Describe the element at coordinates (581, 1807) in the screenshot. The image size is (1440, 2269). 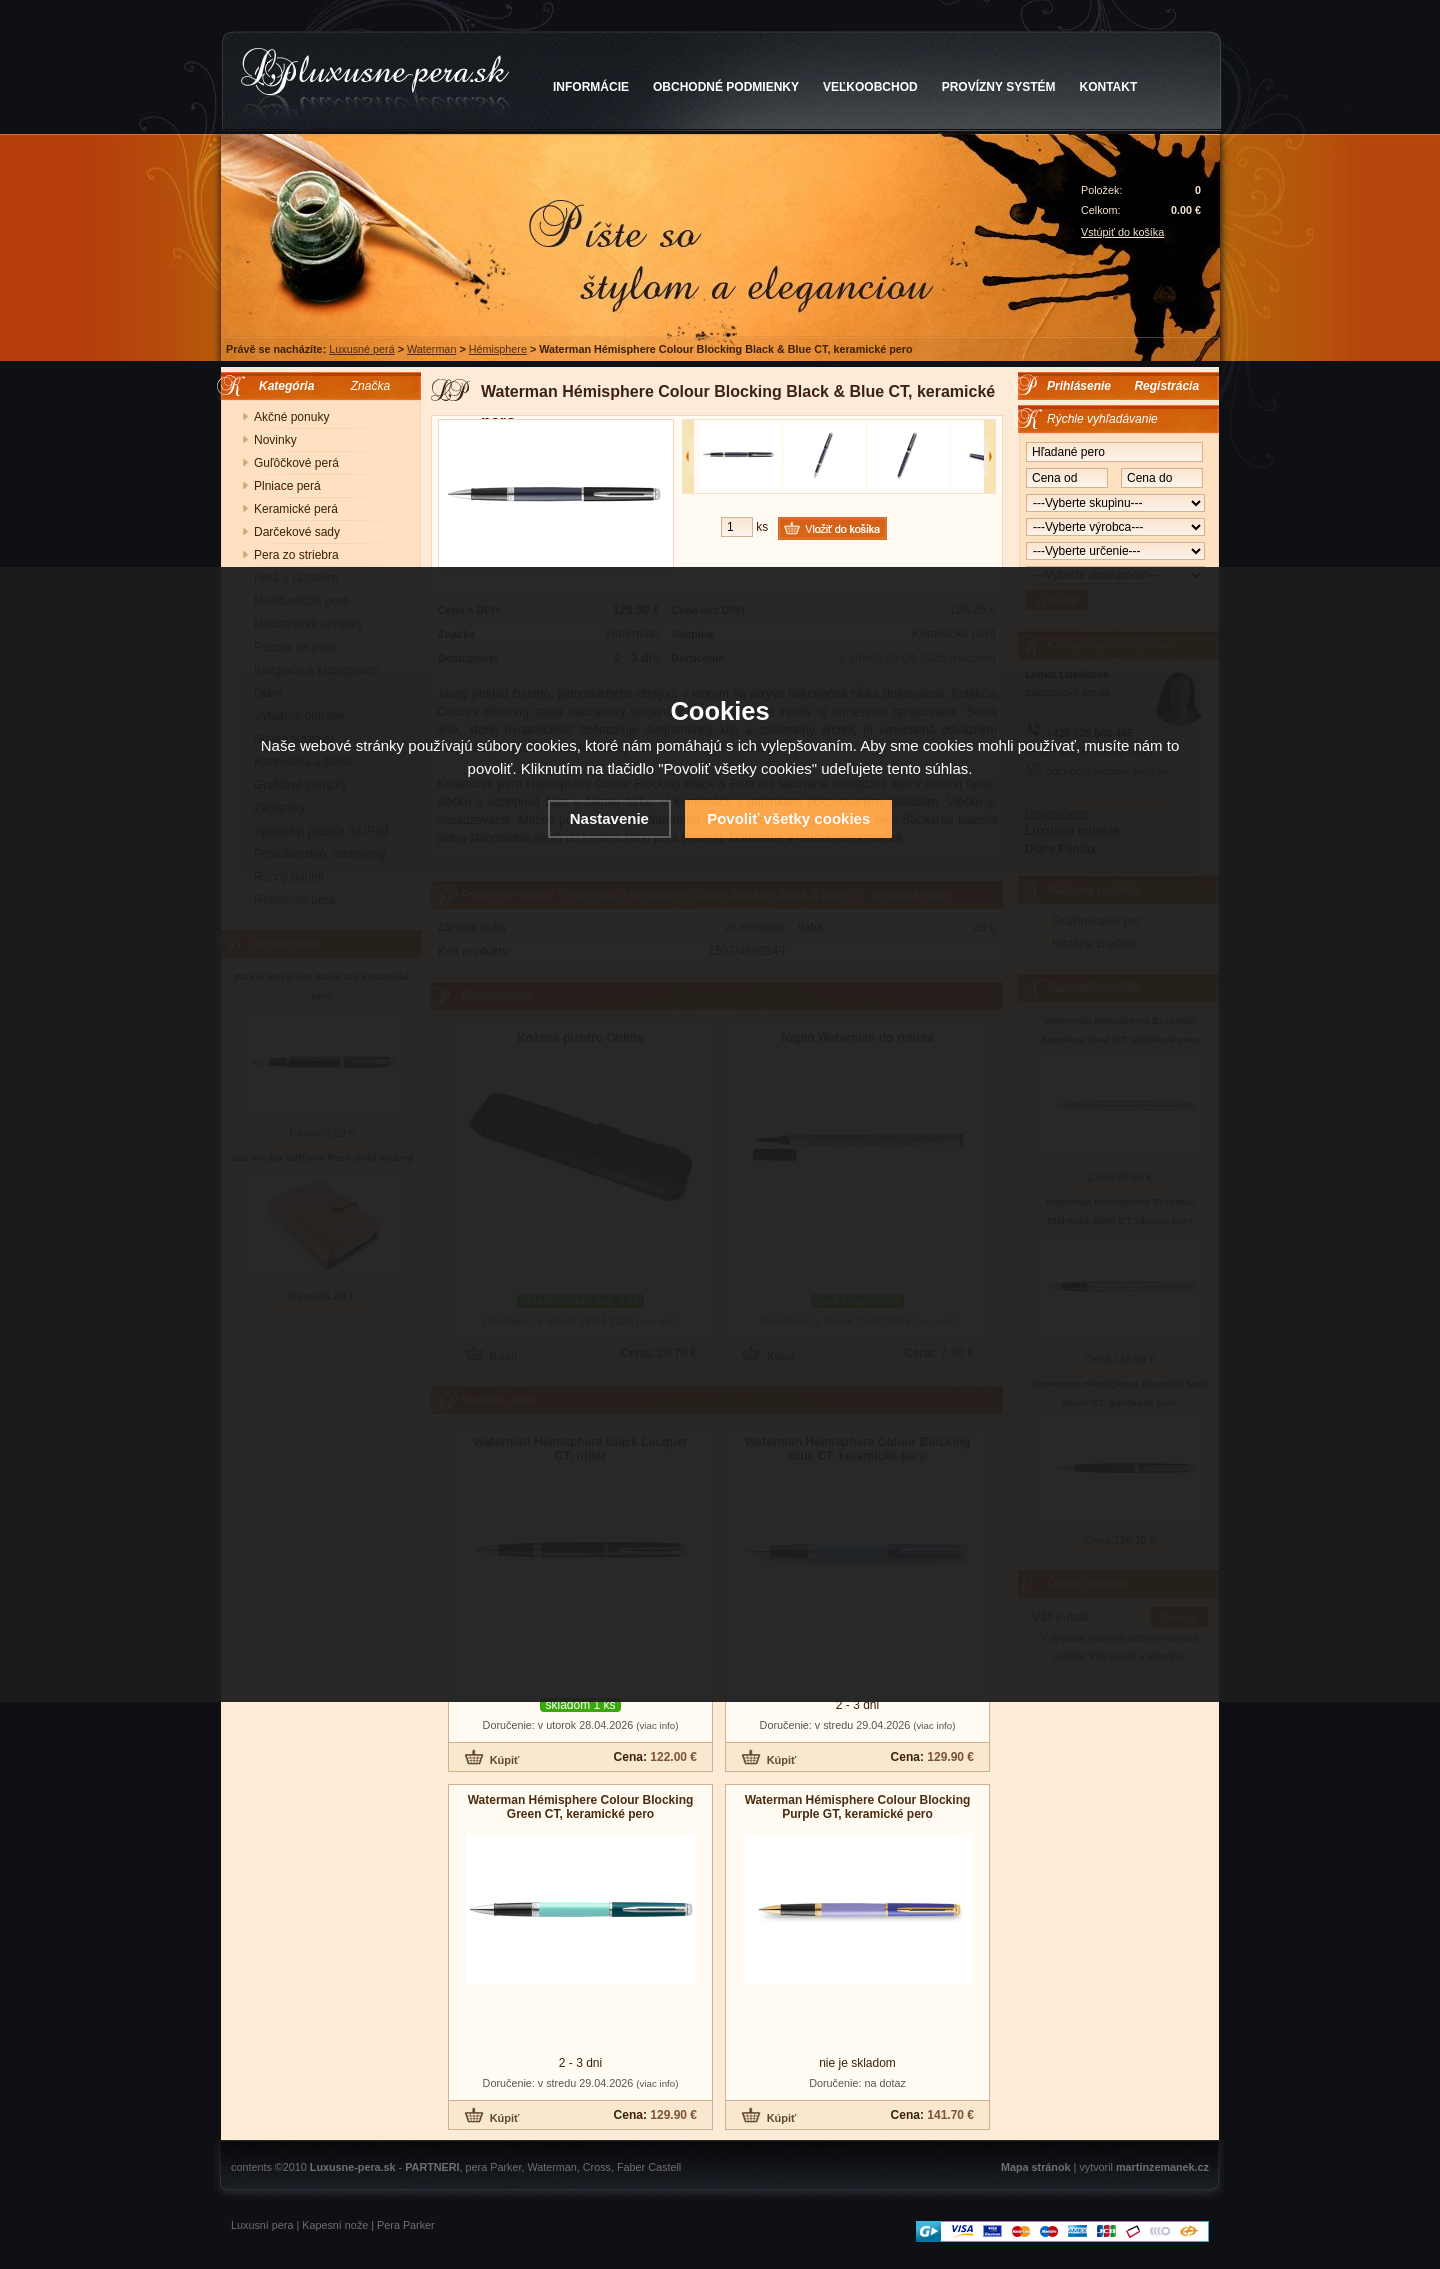
I see `Waterman Hémisphere Colour Blocking Green CT, keramické pero` at that location.